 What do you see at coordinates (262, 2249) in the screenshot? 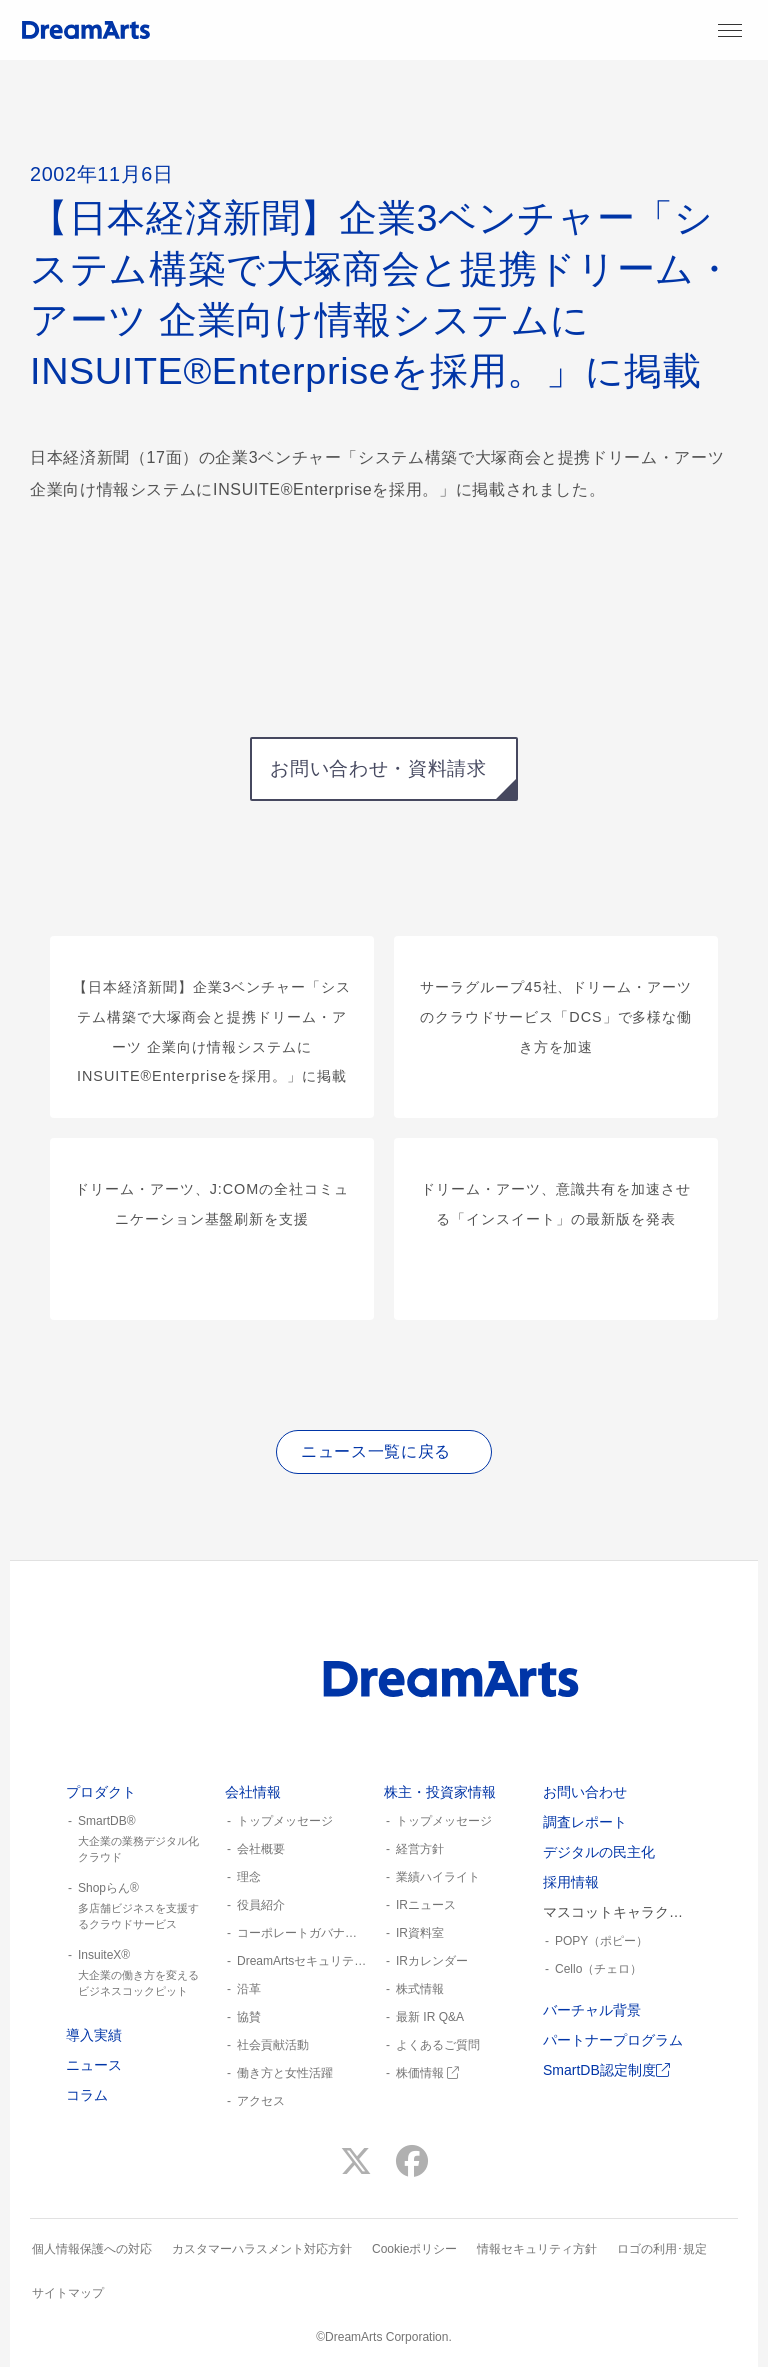
I see `カスタマーハラスメント対応方針` at bounding box center [262, 2249].